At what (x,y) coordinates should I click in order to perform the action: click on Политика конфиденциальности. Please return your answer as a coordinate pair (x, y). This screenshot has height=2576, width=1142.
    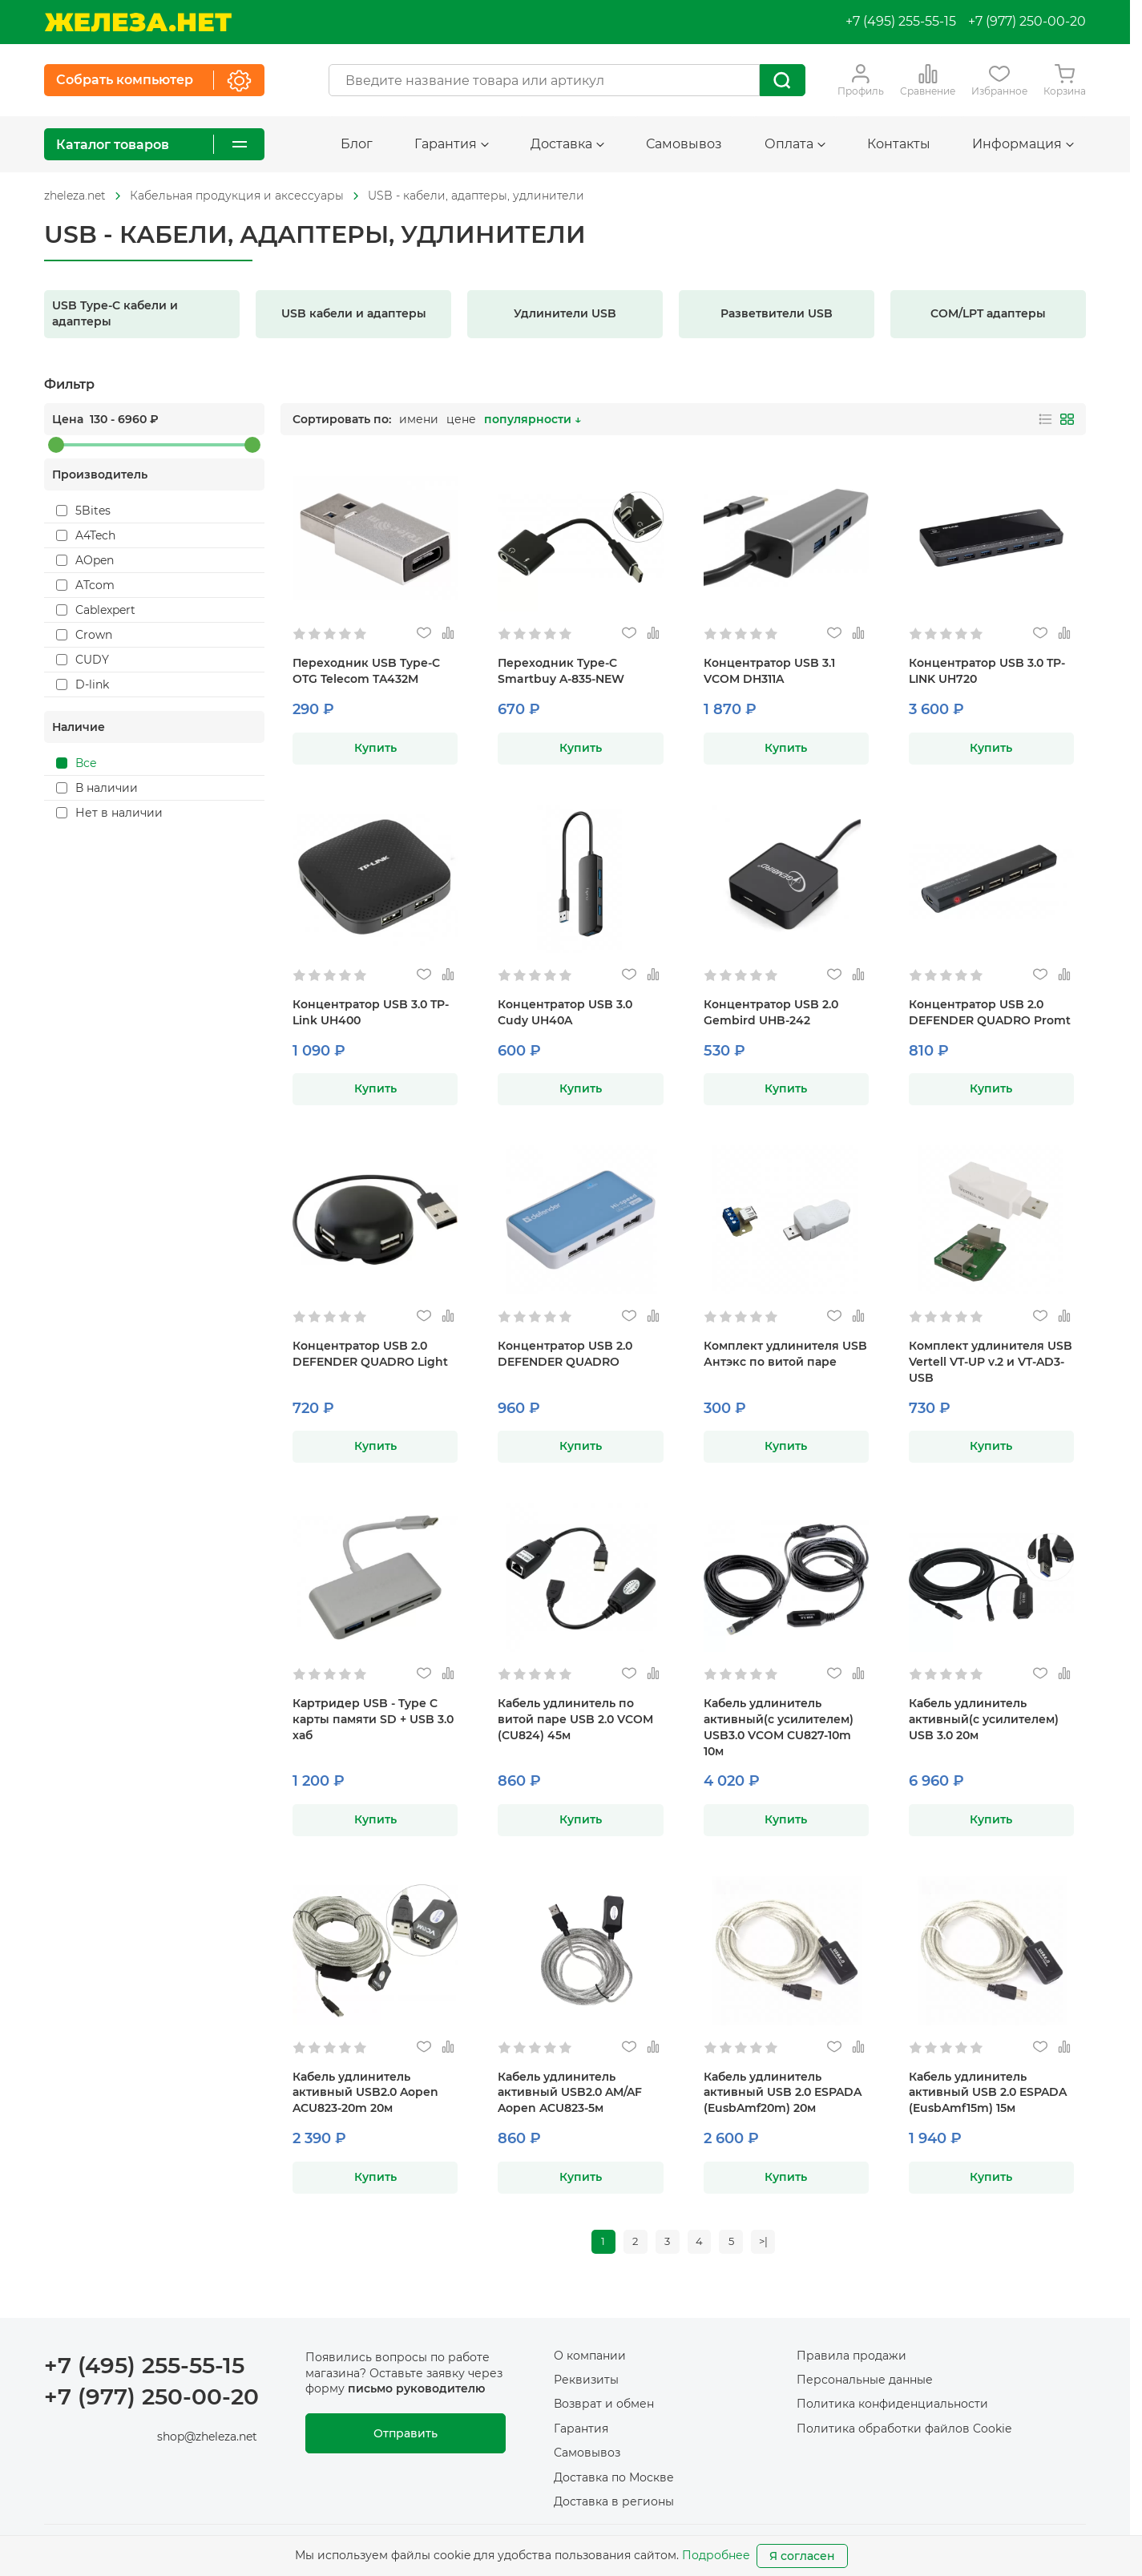
    Looking at the image, I should click on (892, 2407).